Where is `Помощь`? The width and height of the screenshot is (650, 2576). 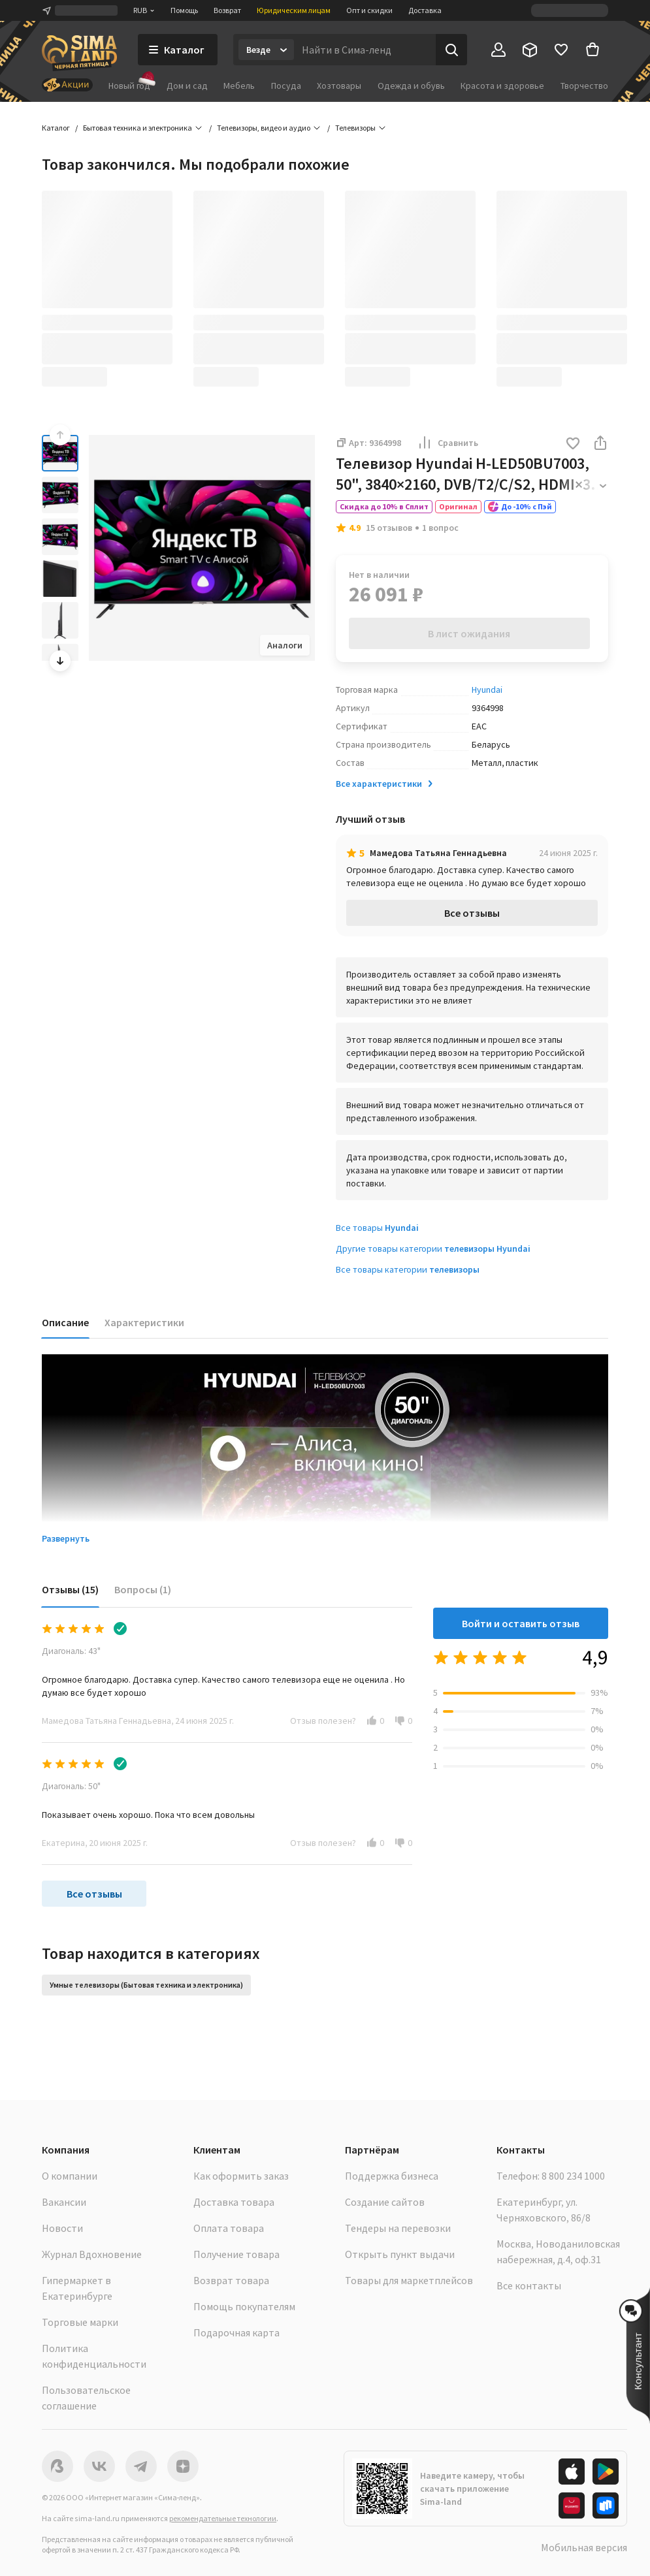
Помощь is located at coordinates (184, 10).